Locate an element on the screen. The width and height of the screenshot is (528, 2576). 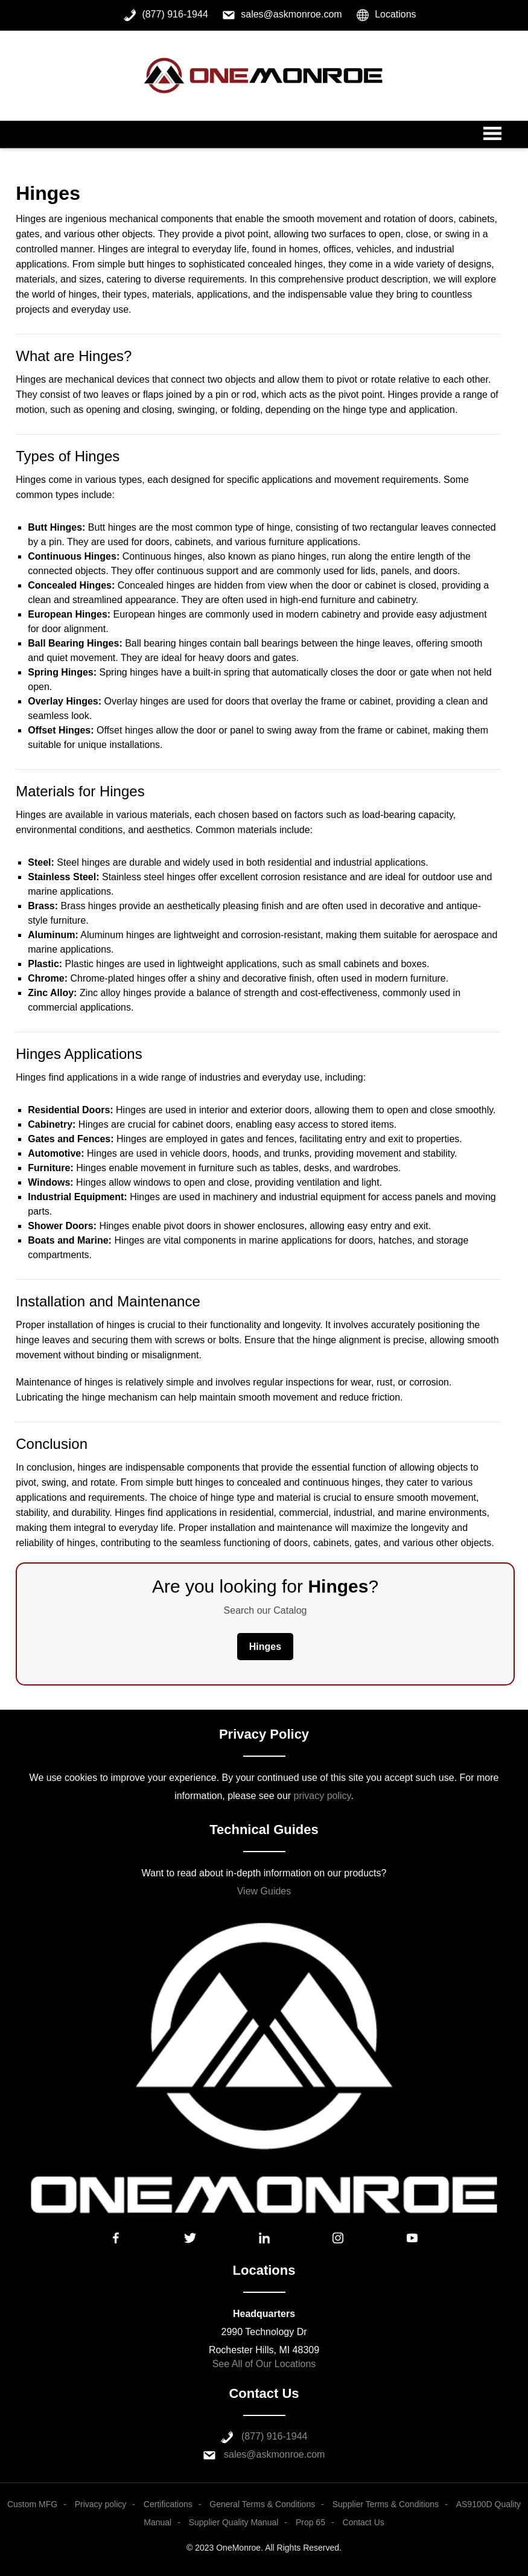
View Guides is located at coordinates (264, 1891).